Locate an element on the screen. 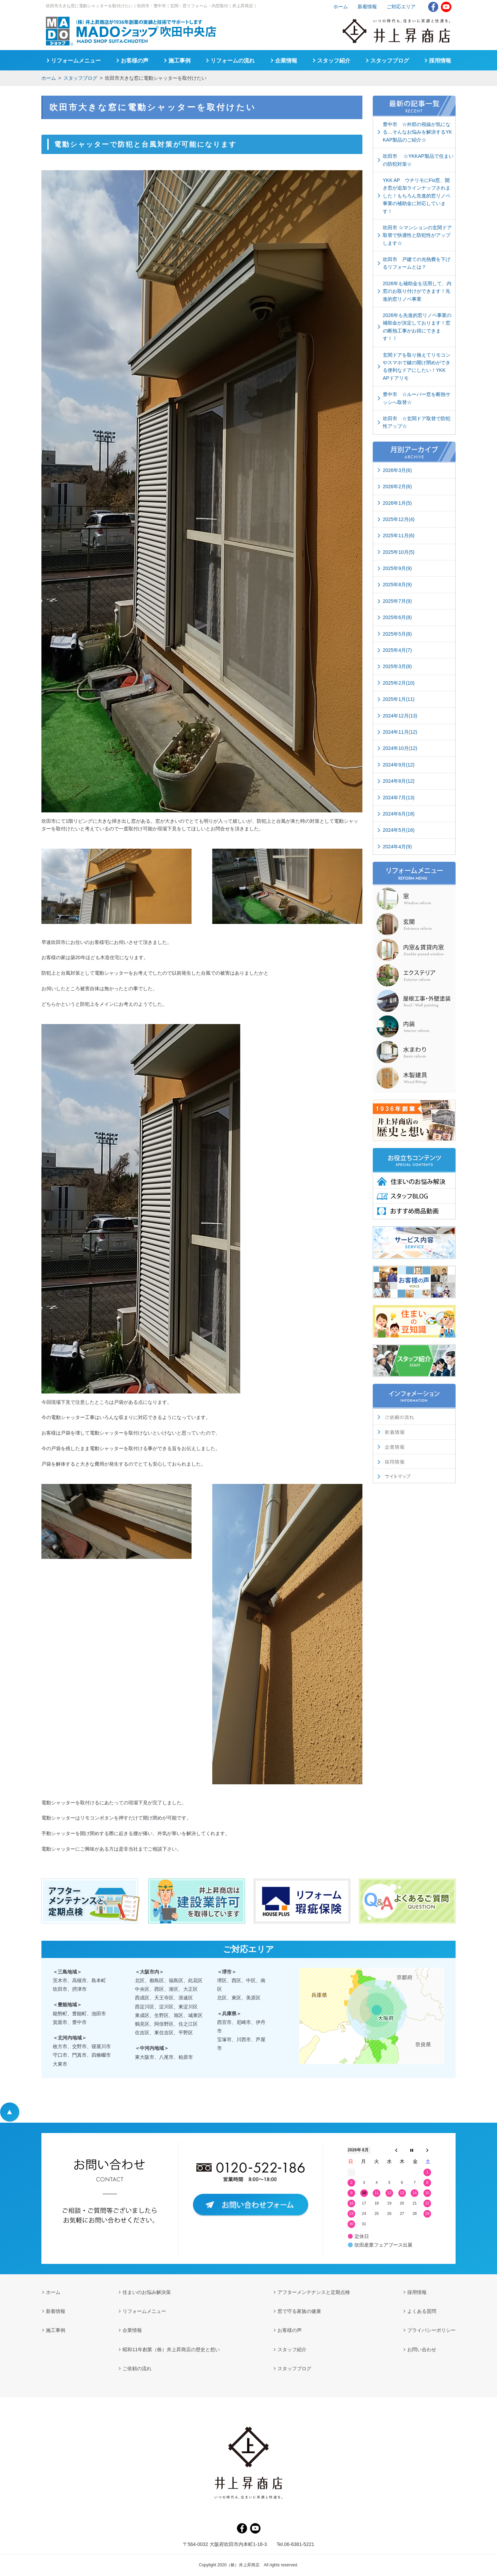  2025年8月(9) is located at coordinates (397, 584).